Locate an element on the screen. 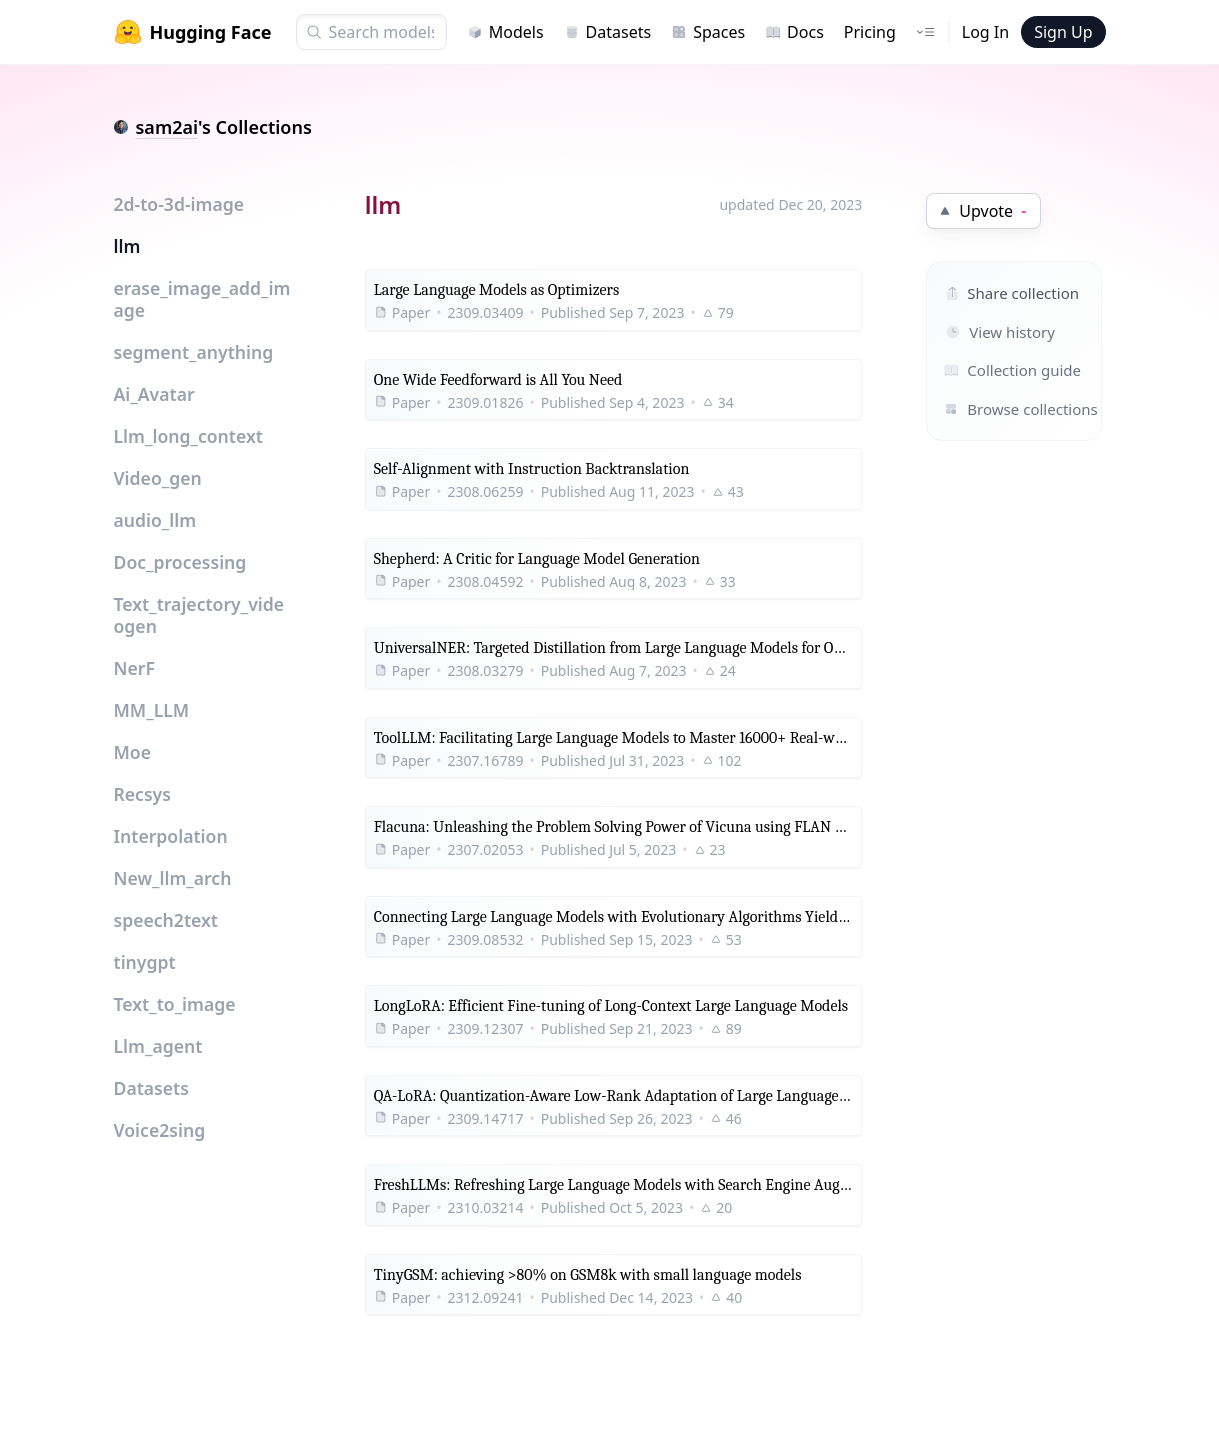 This screenshot has width=1219, height=1443. erase_image_add_image is located at coordinates (202, 299).